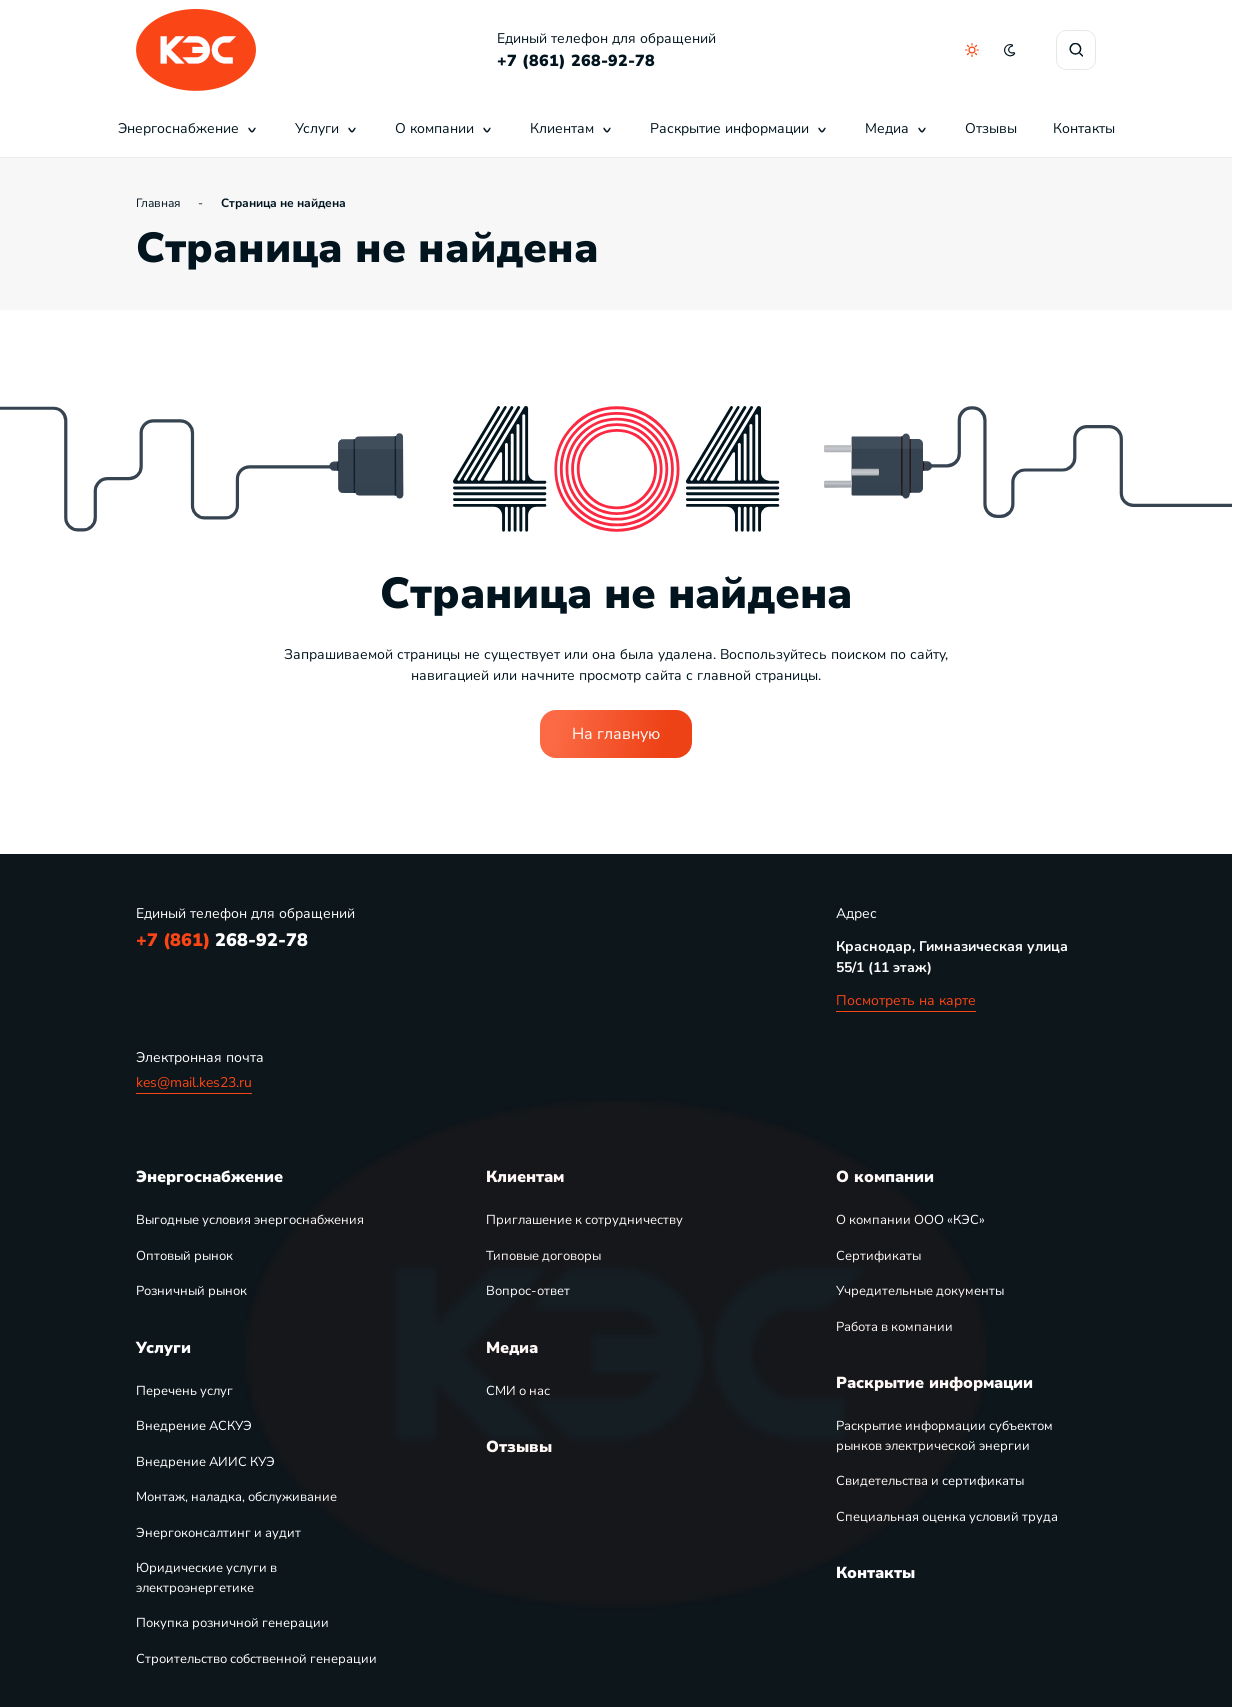  I want to click on О компании ООО «КЭС», so click(910, 1220).